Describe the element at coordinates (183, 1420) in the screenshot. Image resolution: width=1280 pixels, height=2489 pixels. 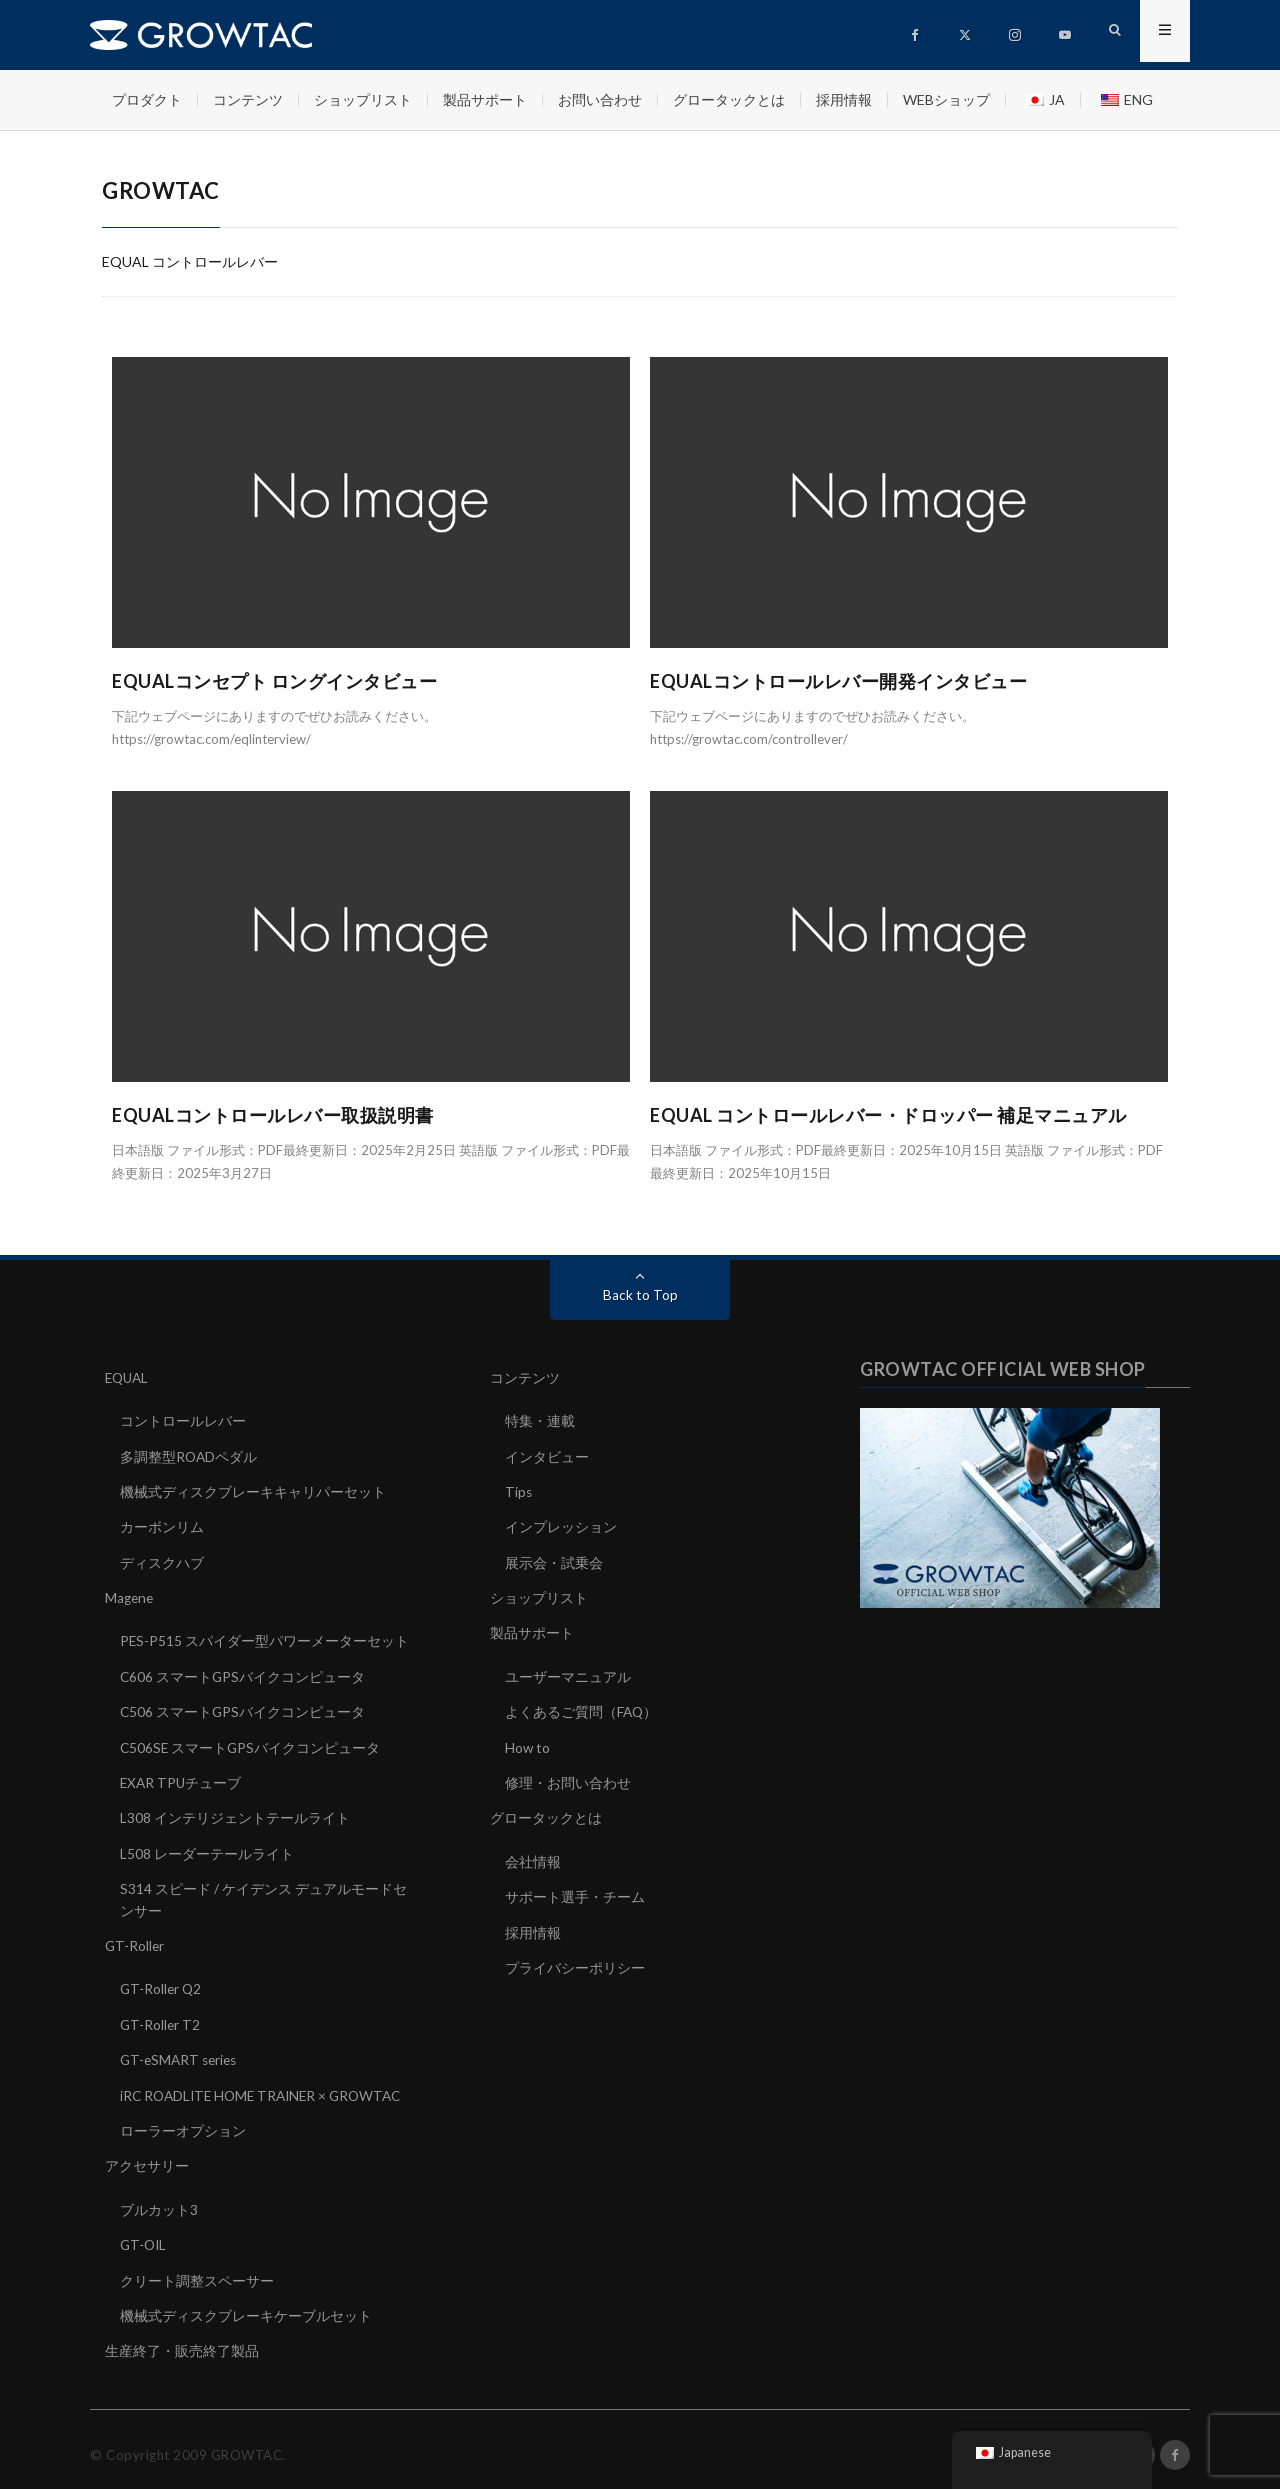
I see `コントロールレバー` at that location.